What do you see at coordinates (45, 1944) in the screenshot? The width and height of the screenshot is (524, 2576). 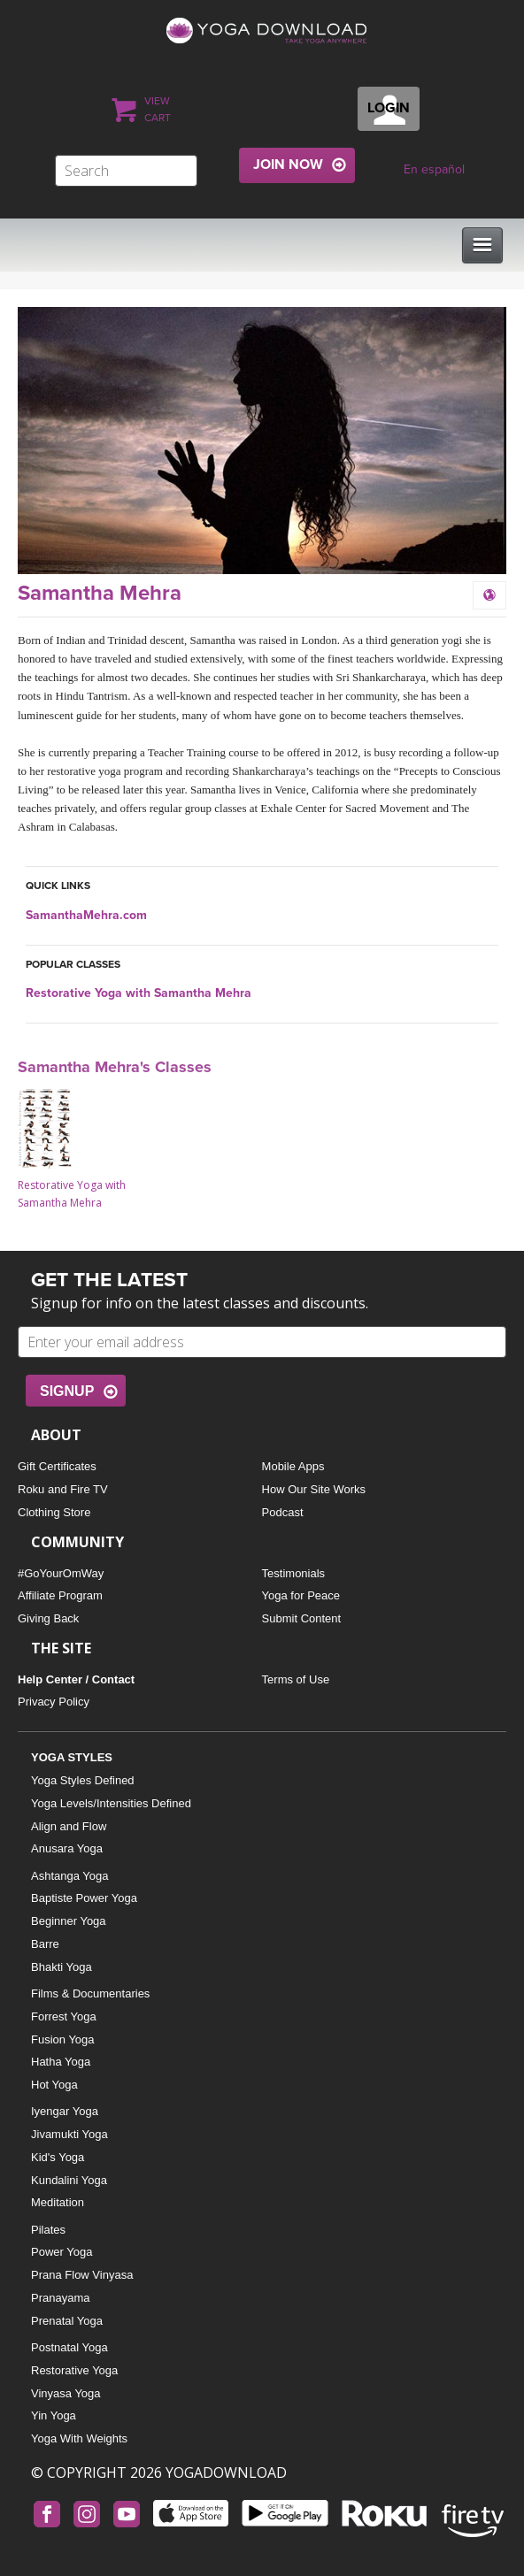 I see `Barre` at bounding box center [45, 1944].